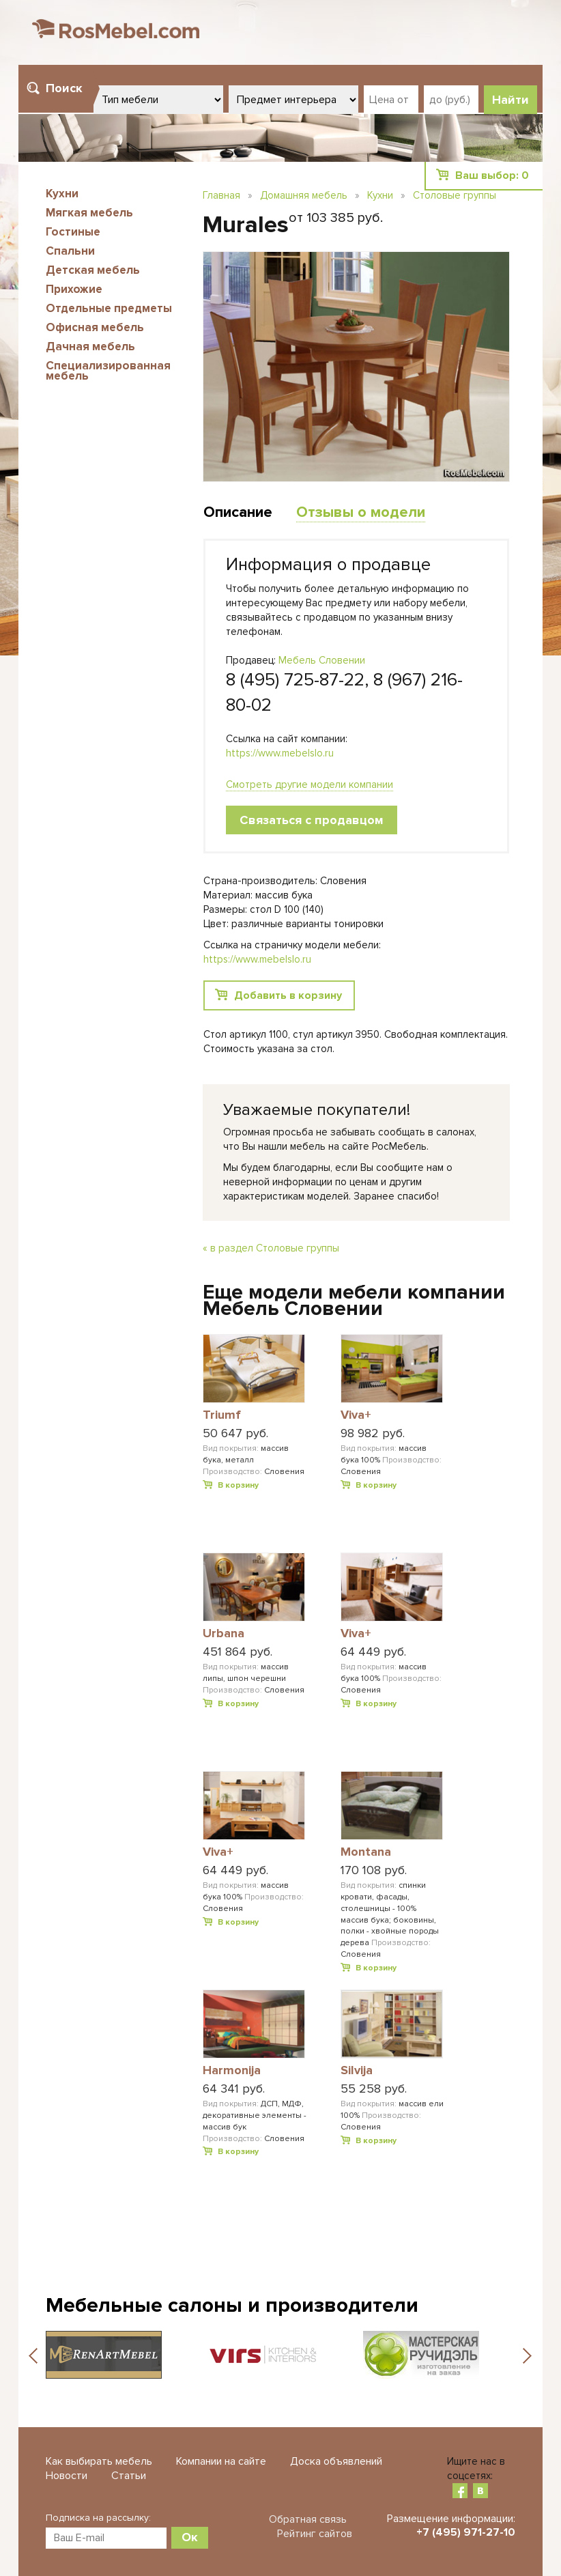 This screenshot has height=2576, width=561. What do you see at coordinates (357, 2070) in the screenshot?
I see `Silvija` at bounding box center [357, 2070].